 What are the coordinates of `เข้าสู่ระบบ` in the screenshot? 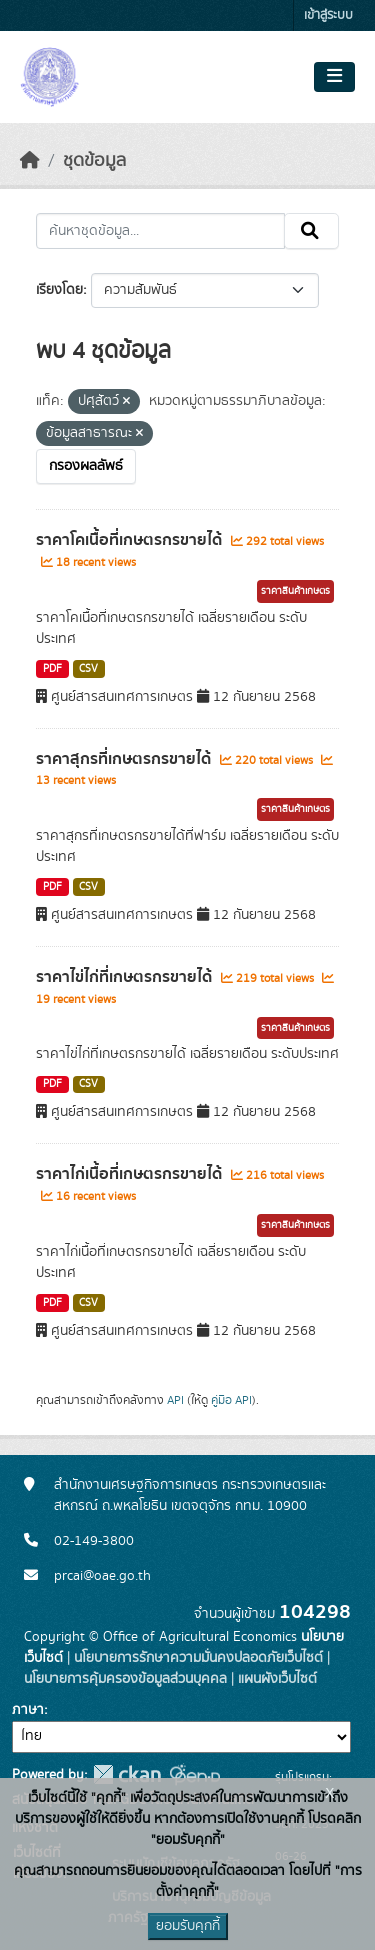 It's located at (328, 15).